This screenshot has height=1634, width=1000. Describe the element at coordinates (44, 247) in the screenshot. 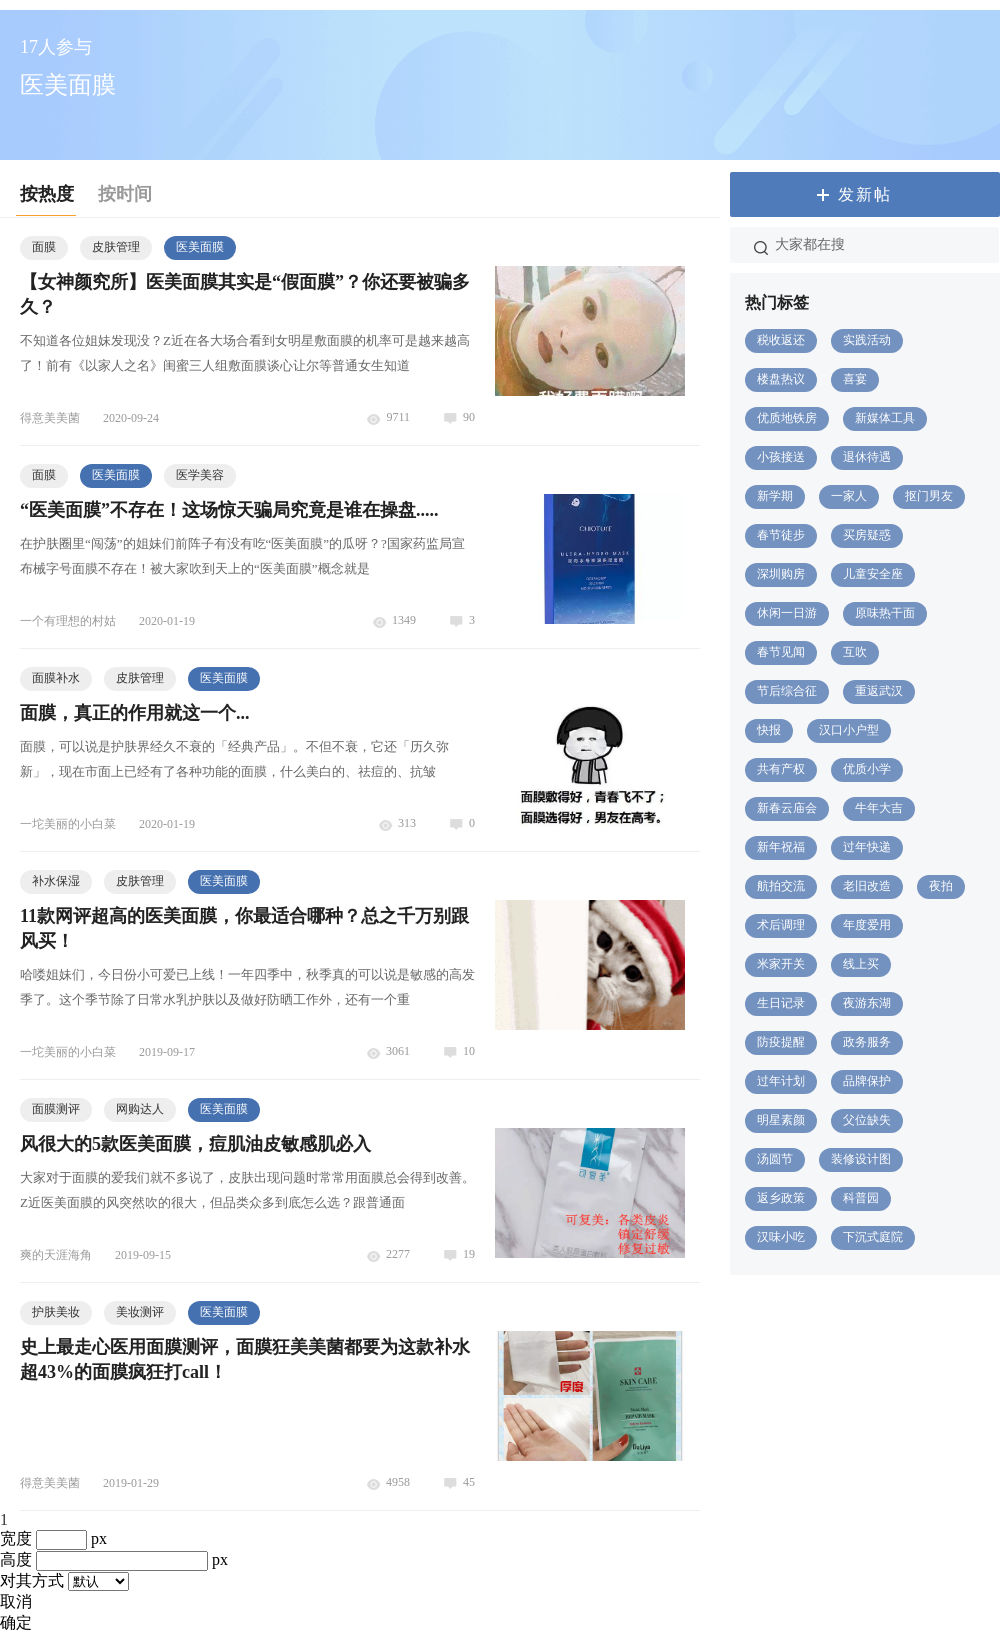

I see `面膜` at that location.